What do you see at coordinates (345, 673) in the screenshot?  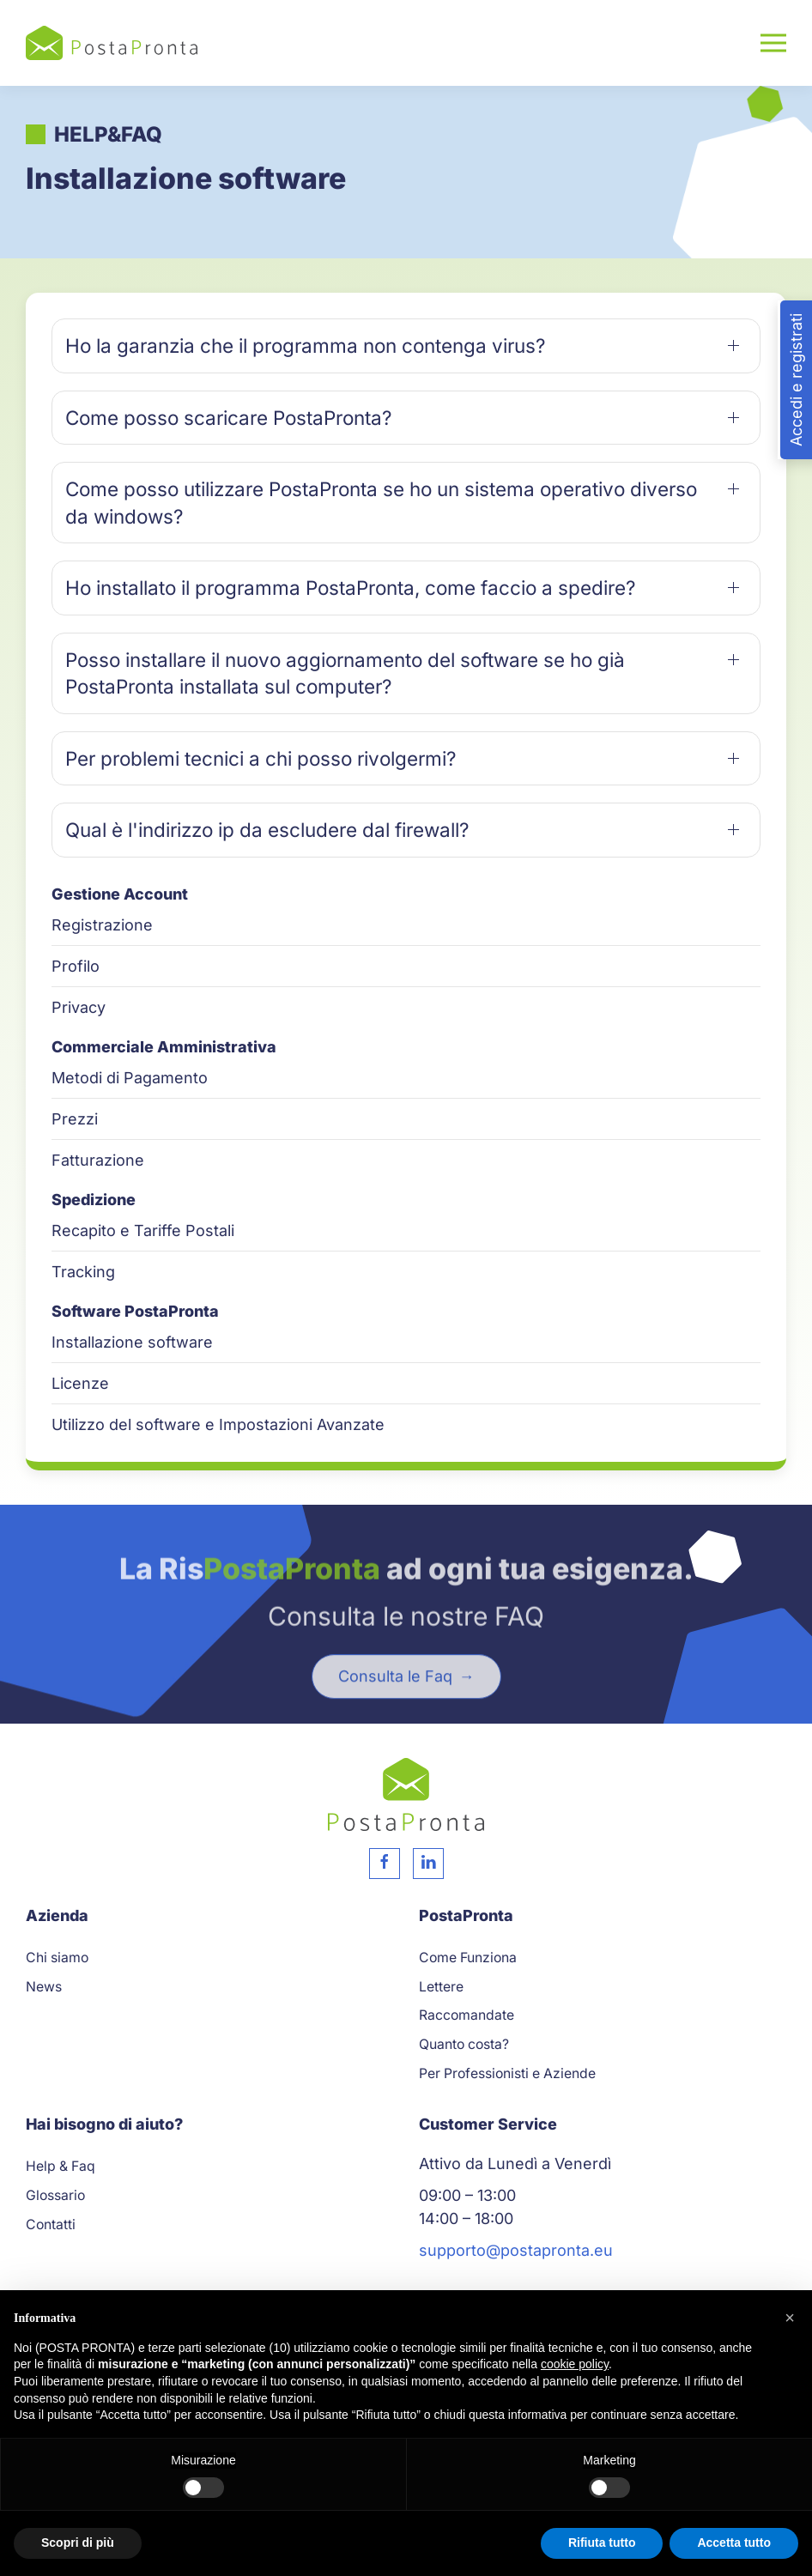 I see `Posso installare il nuovo aggiornamento del software se ho già PostaPronta installata sul computer? [button]` at bounding box center [345, 673].